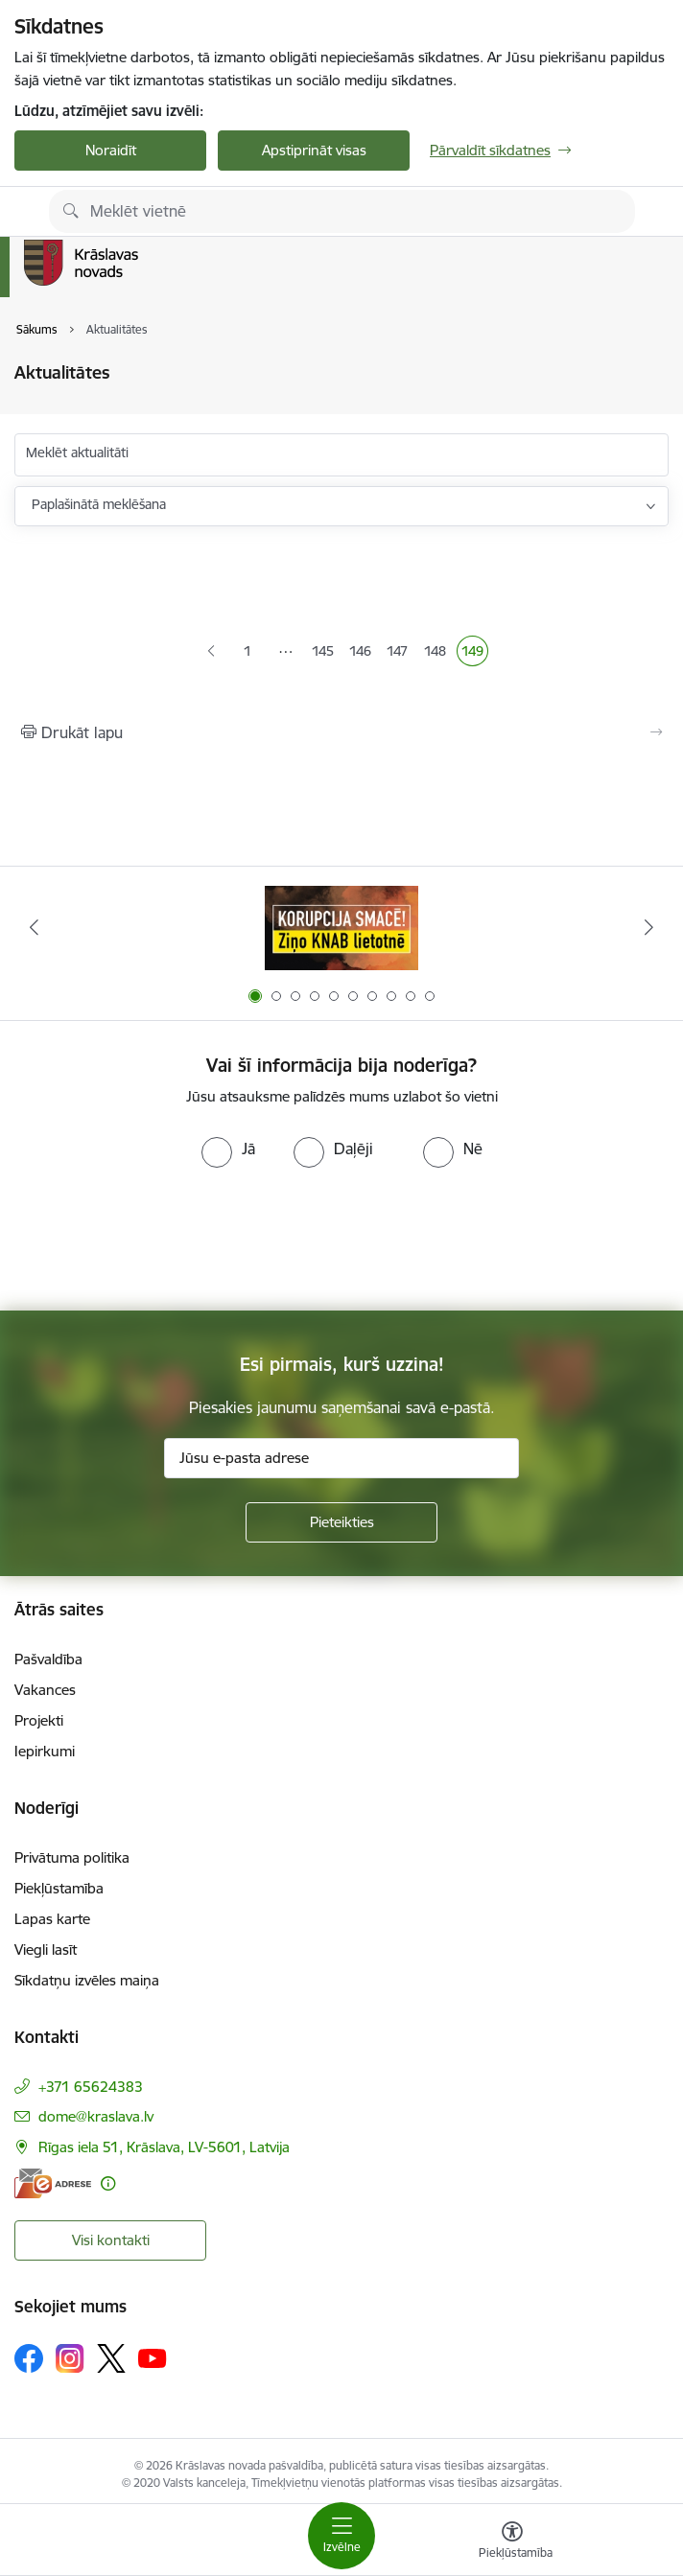 This screenshot has width=683, height=2576. I want to click on [Sekojiet mums Facebook], so click(28, 2358).